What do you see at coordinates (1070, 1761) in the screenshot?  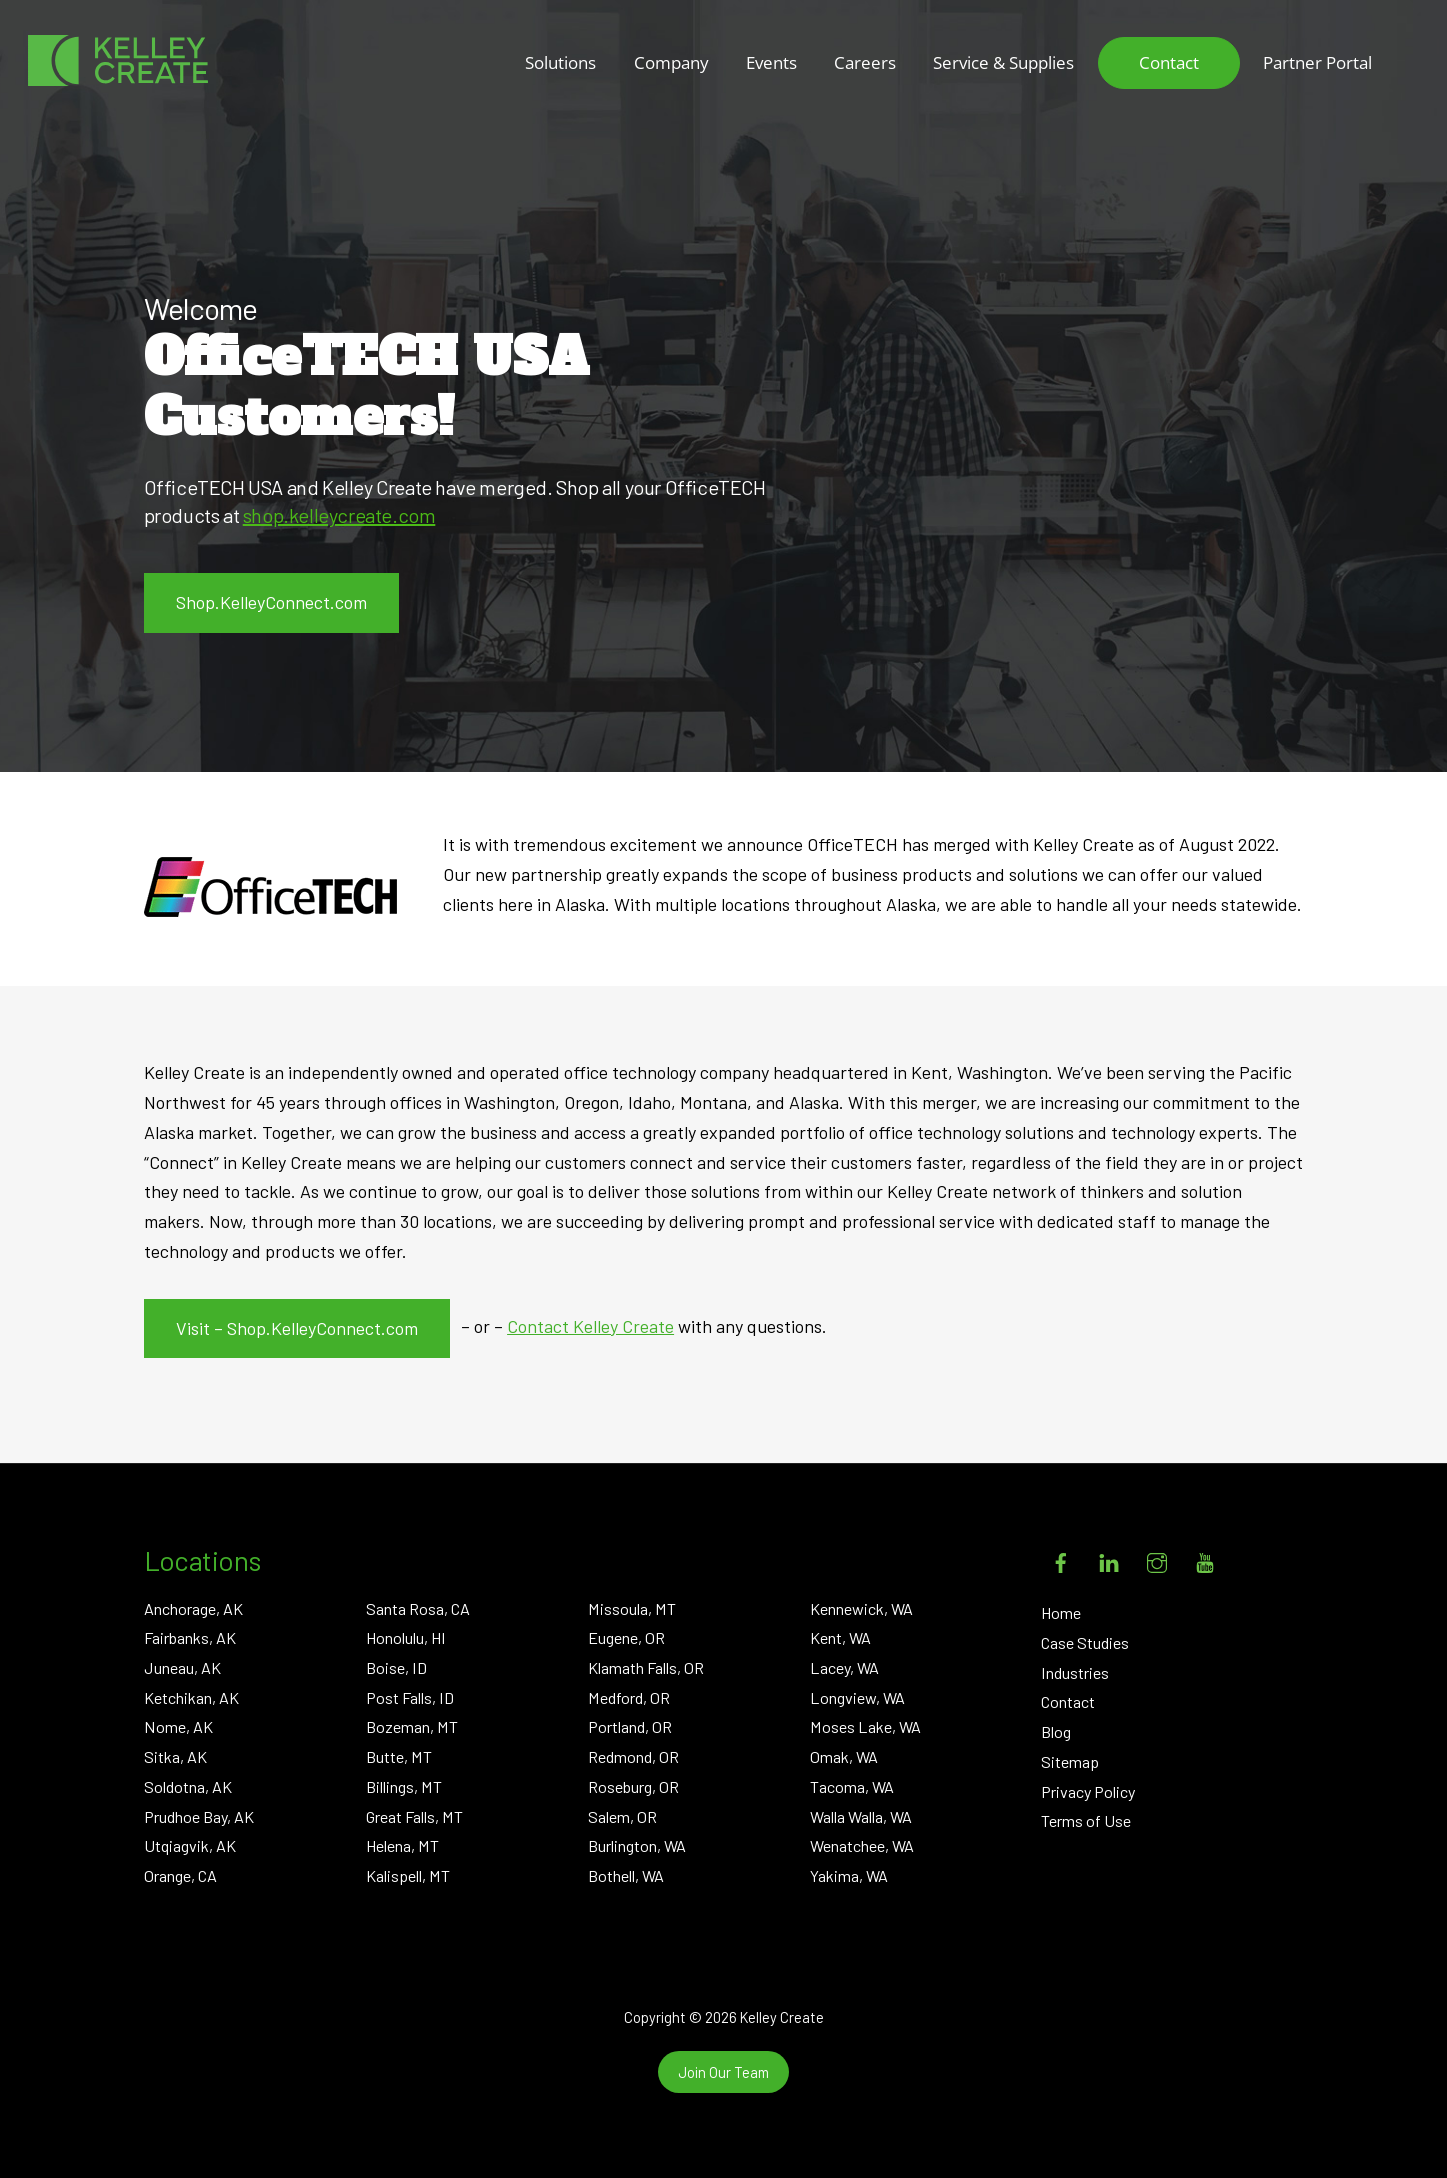 I see `Sitemap` at bounding box center [1070, 1761].